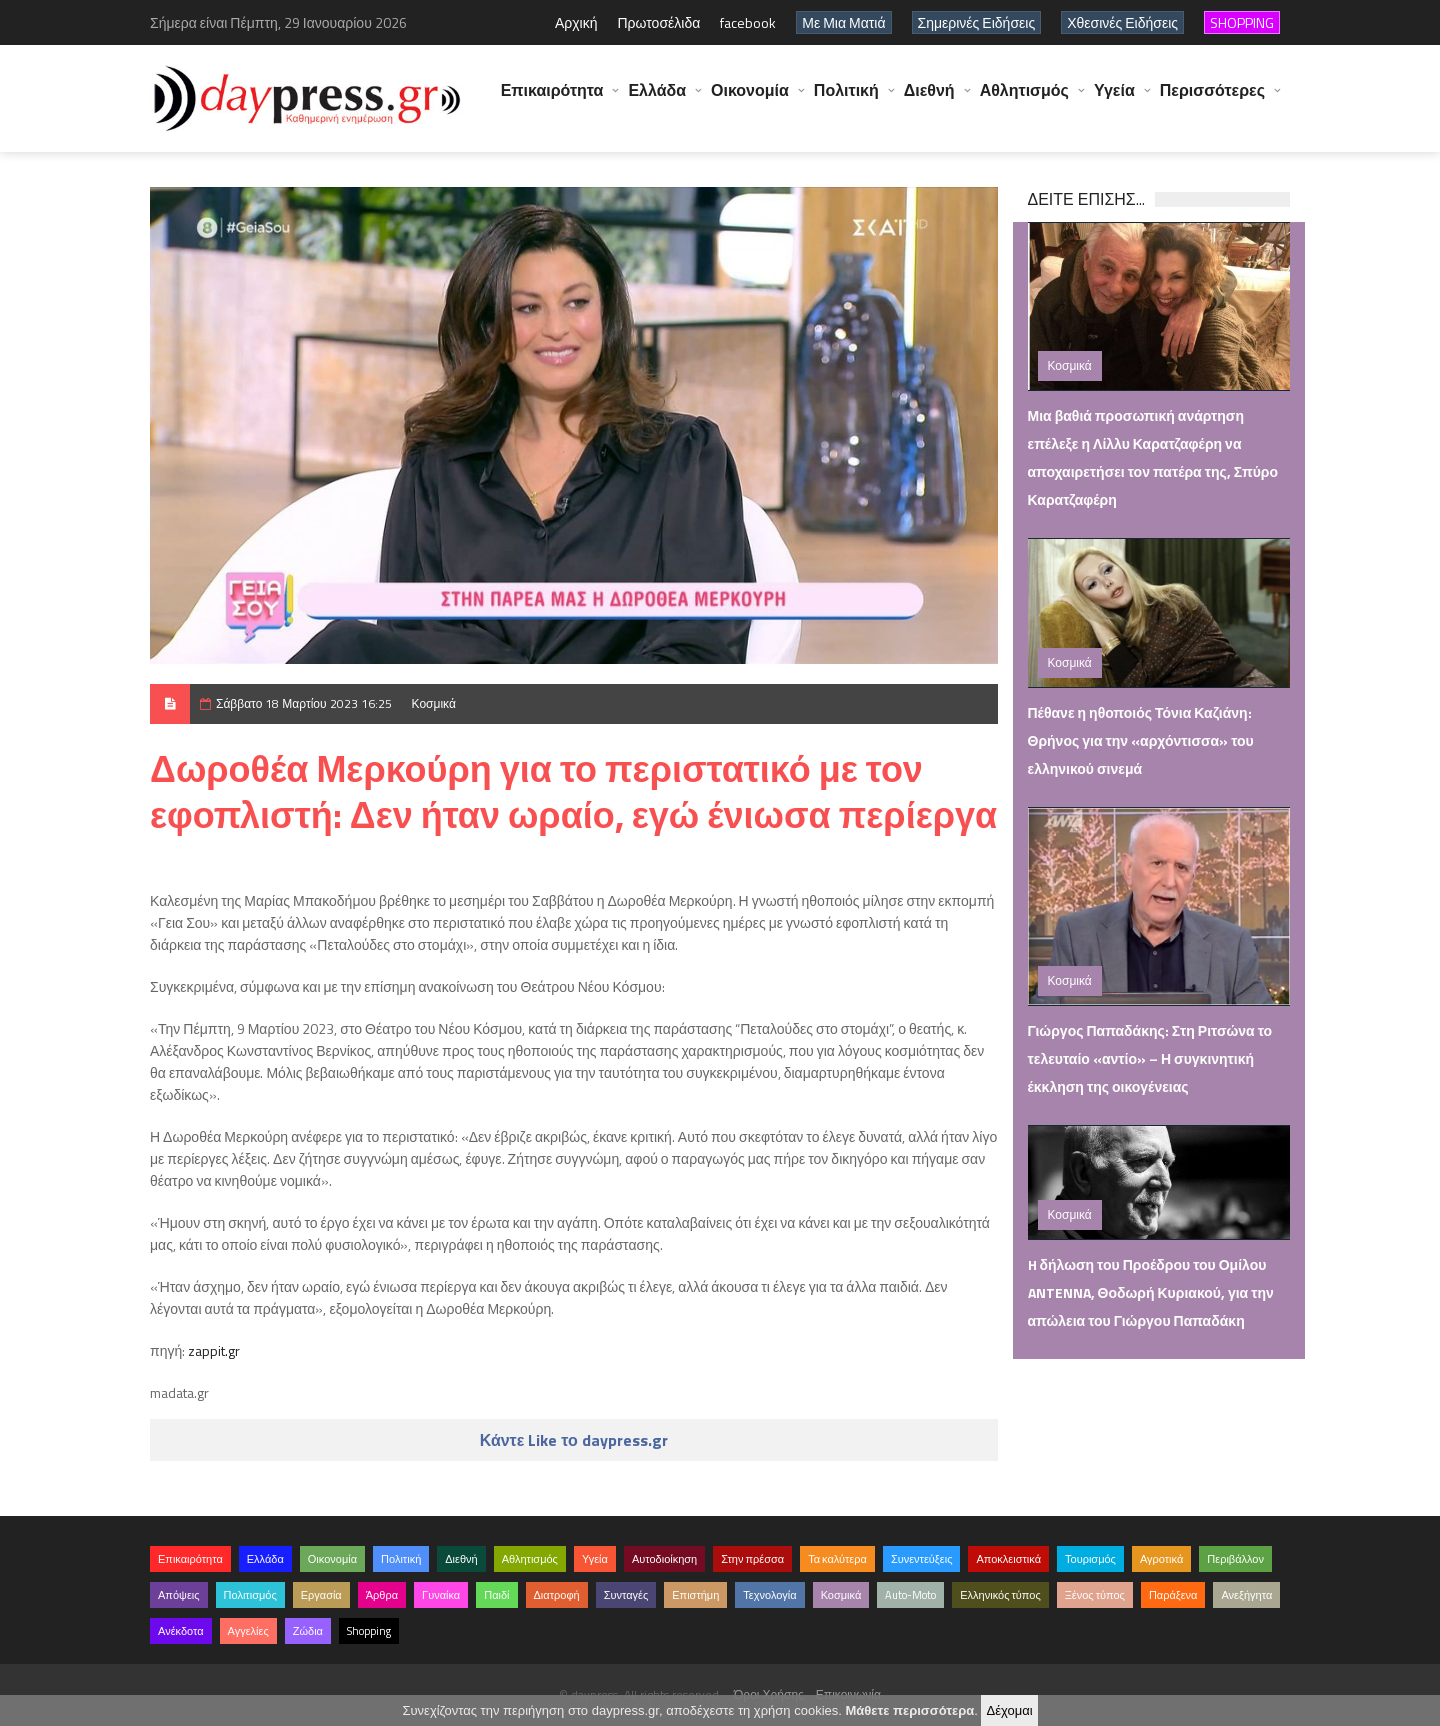 This screenshot has width=1440, height=1726. Describe the element at coordinates (846, 100) in the screenshot. I see `Πολιτική` at that location.